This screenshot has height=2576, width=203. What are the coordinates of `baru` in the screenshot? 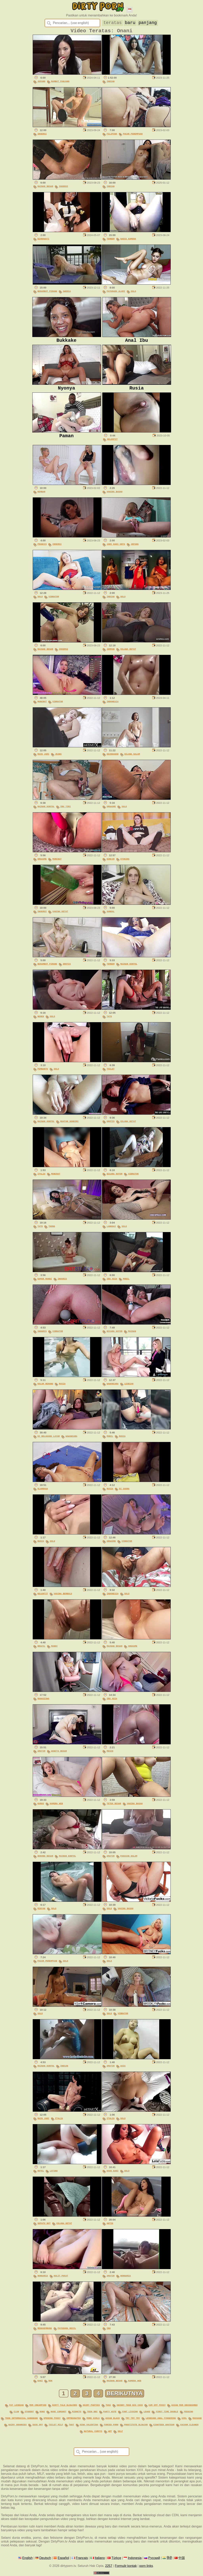 It's located at (130, 22).